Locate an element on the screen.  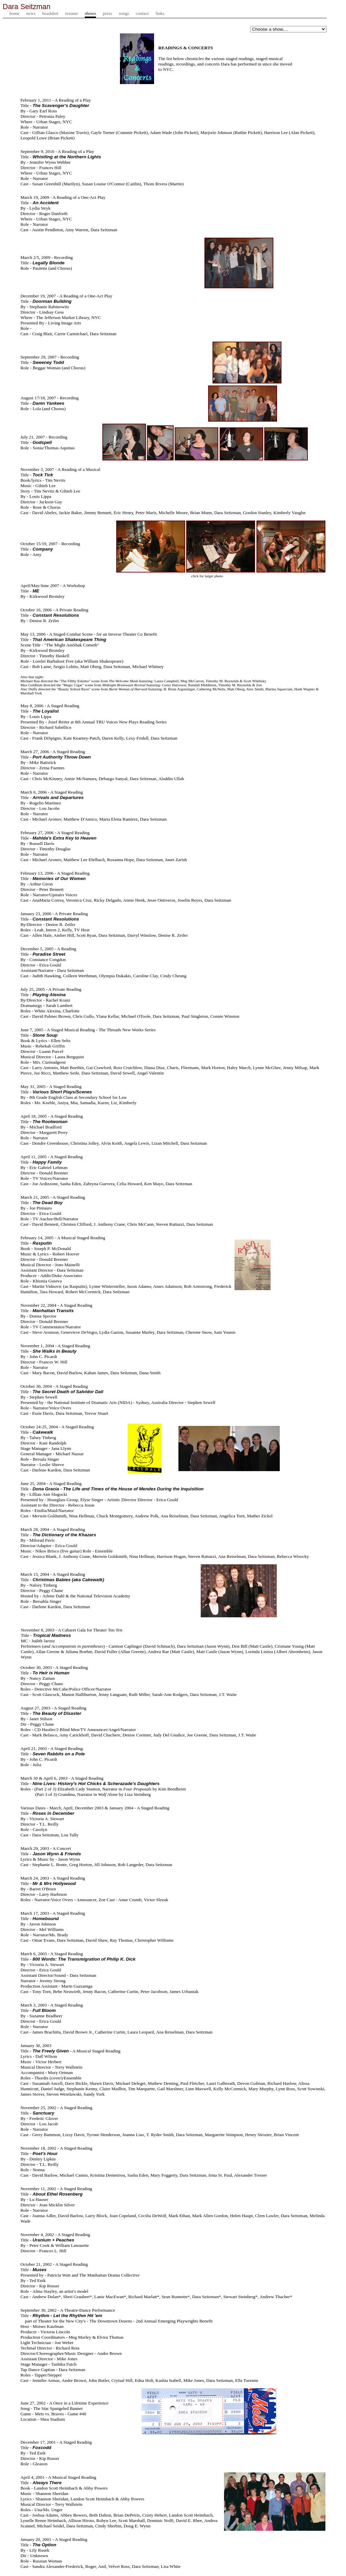
Dara Seitzman is located at coordinates (26, 7).